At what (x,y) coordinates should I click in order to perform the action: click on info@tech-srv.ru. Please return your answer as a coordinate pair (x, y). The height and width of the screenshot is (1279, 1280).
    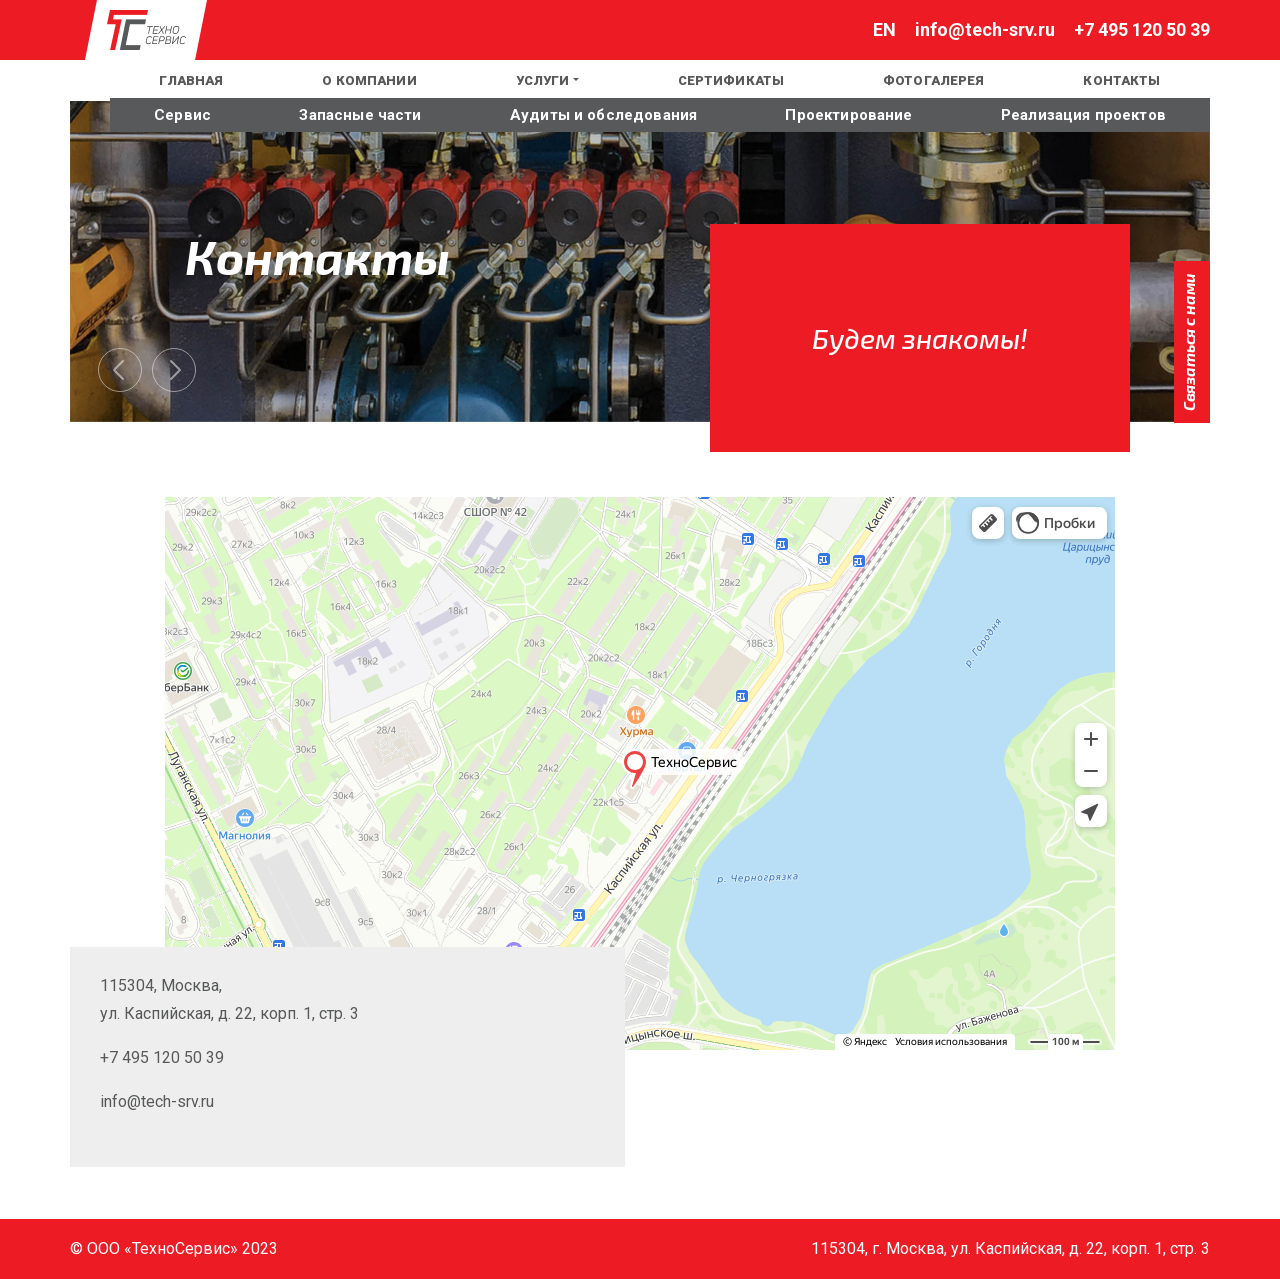
    Looking at the image, I should click on (985, 29).